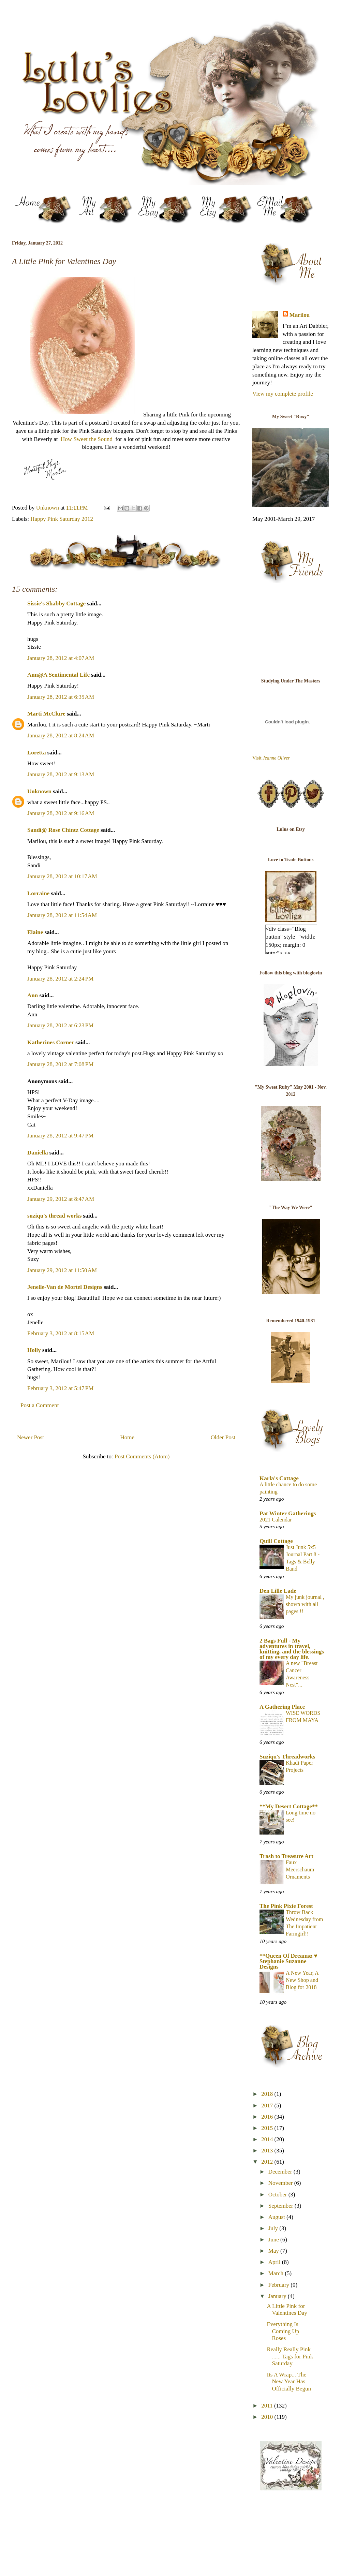  I want to click on Karla's Cottage, so click(279, 1478).